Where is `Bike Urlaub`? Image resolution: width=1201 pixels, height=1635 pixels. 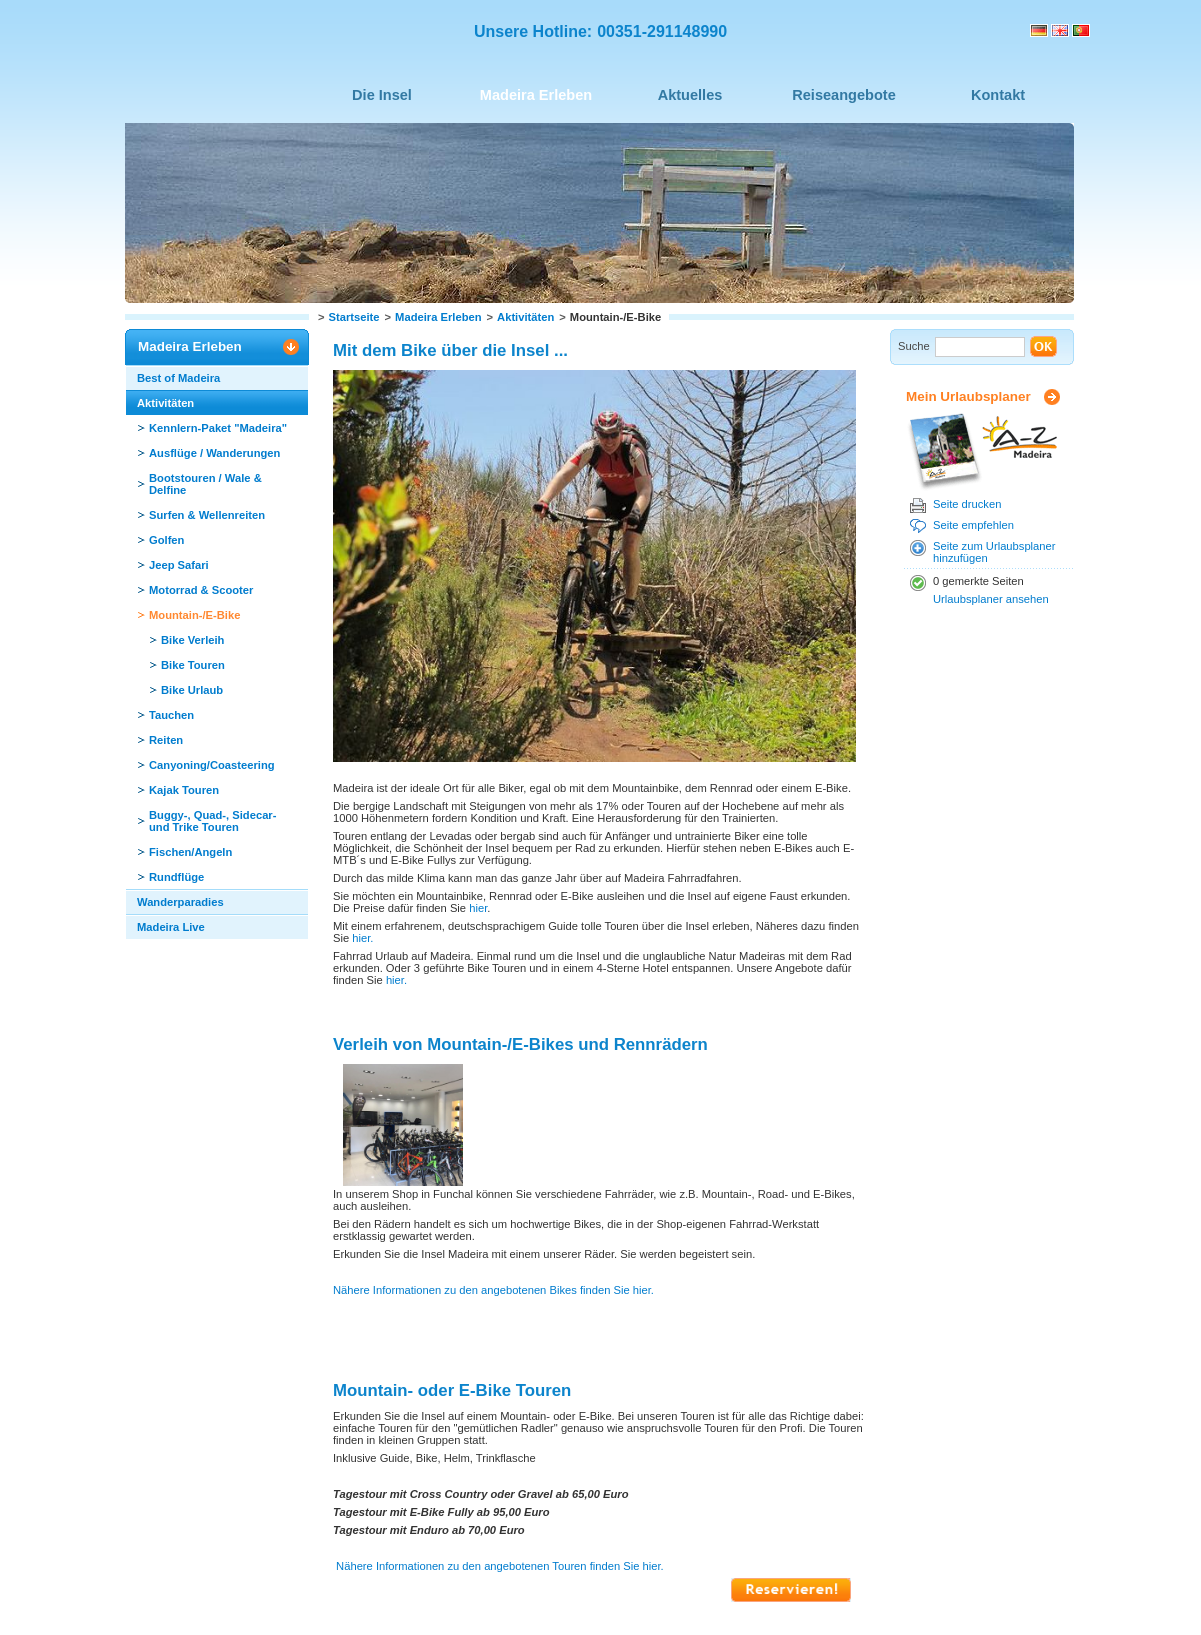
Bike Urlaub is located at coordinates (192, 690).